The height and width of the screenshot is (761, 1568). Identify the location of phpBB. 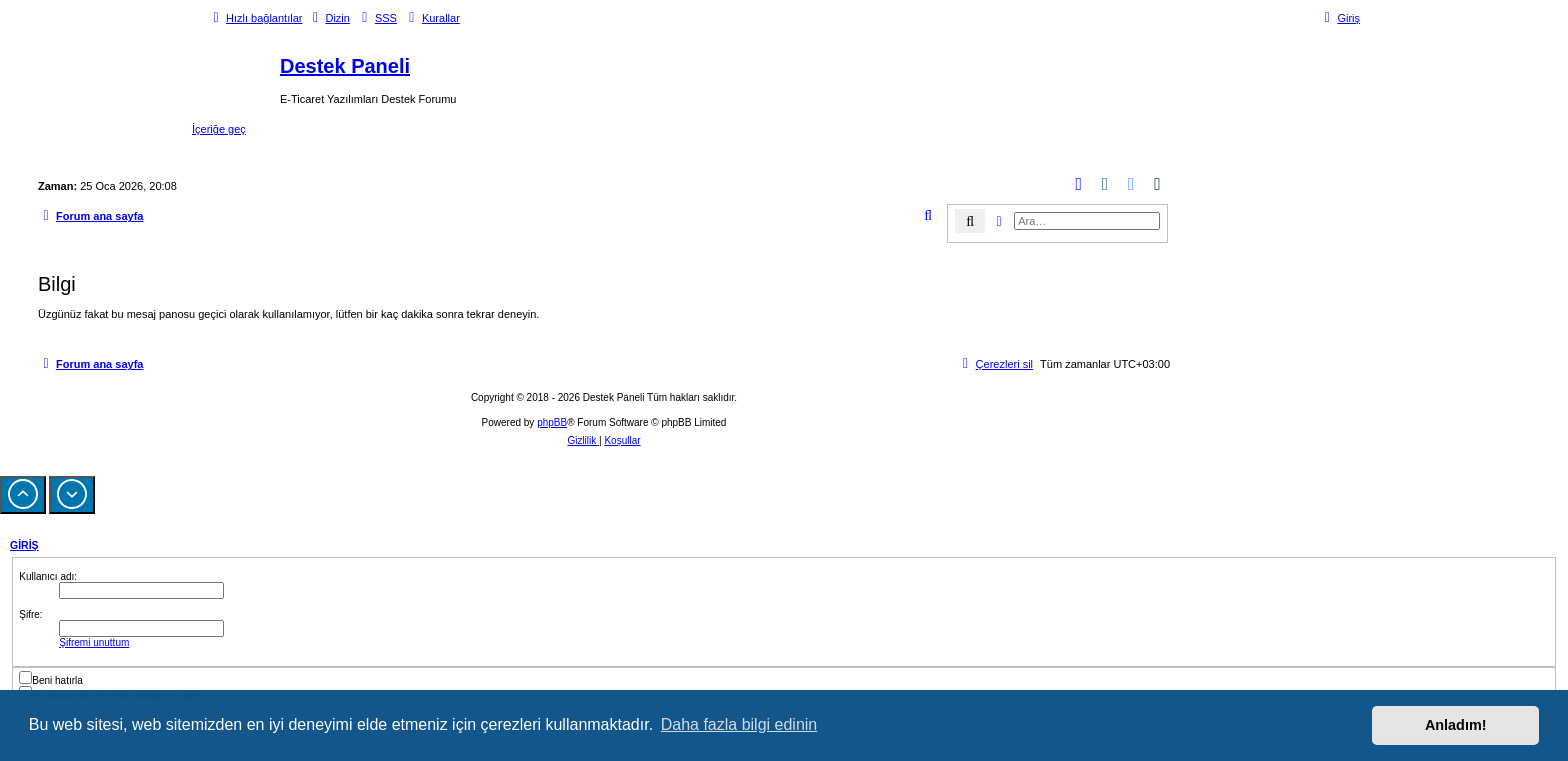
(552, 422).